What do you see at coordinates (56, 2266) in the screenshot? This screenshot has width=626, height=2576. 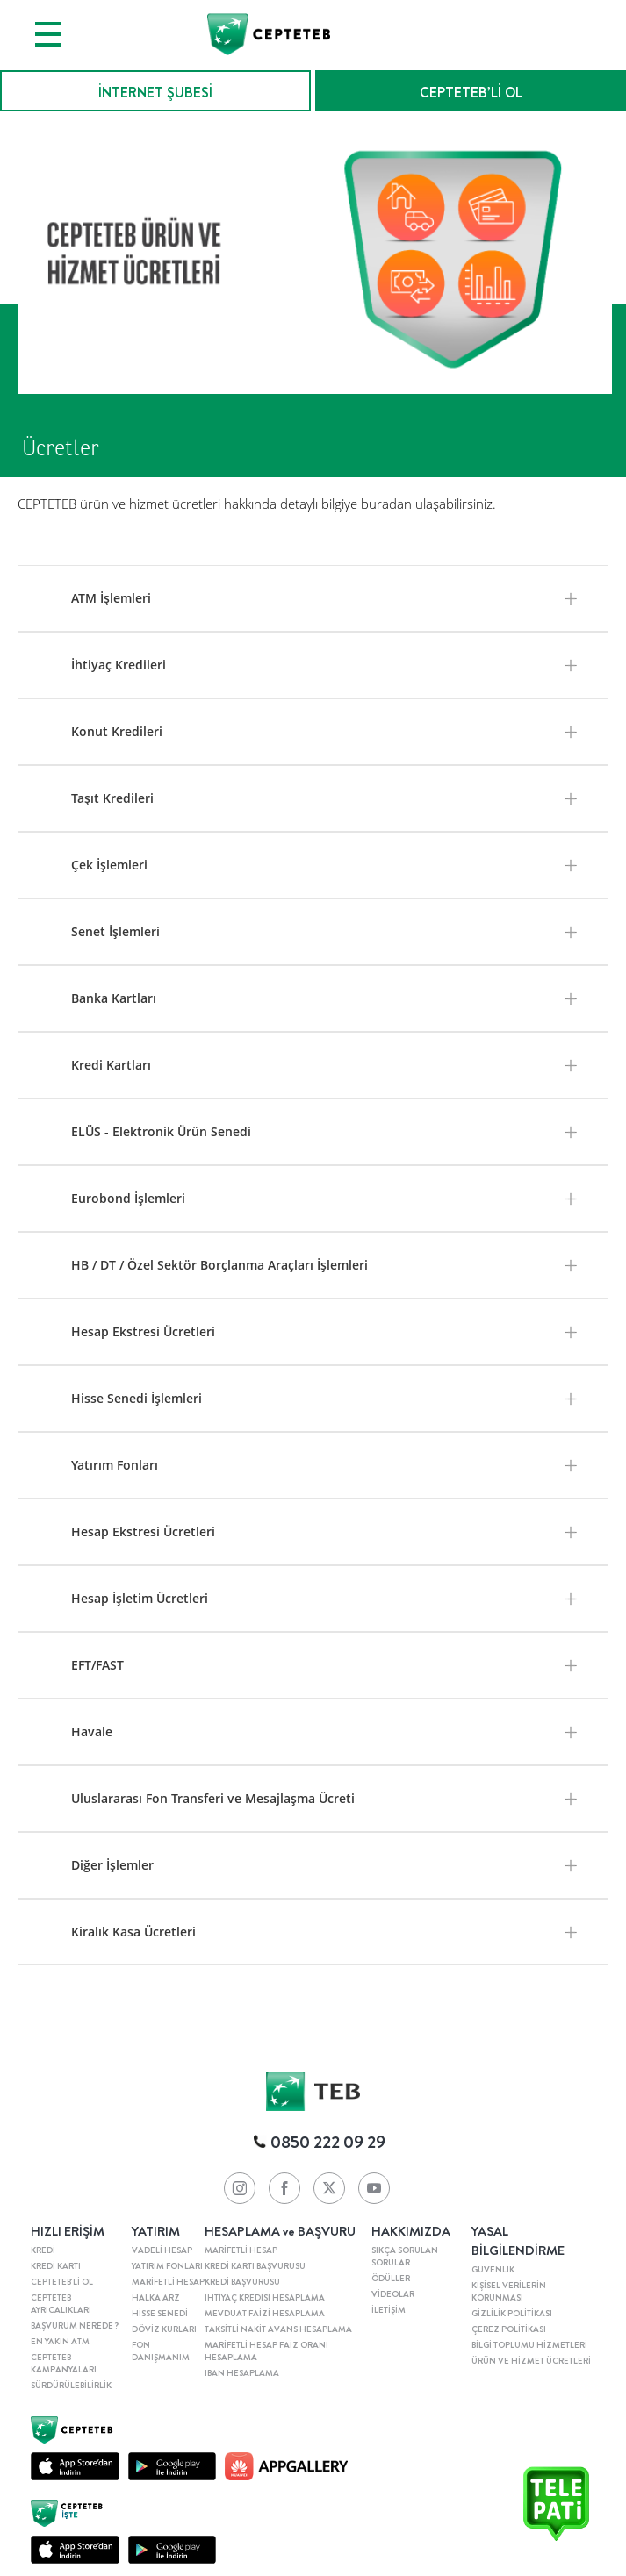 I see `KREDİ KARTI` at bounding box center [56, 2266].